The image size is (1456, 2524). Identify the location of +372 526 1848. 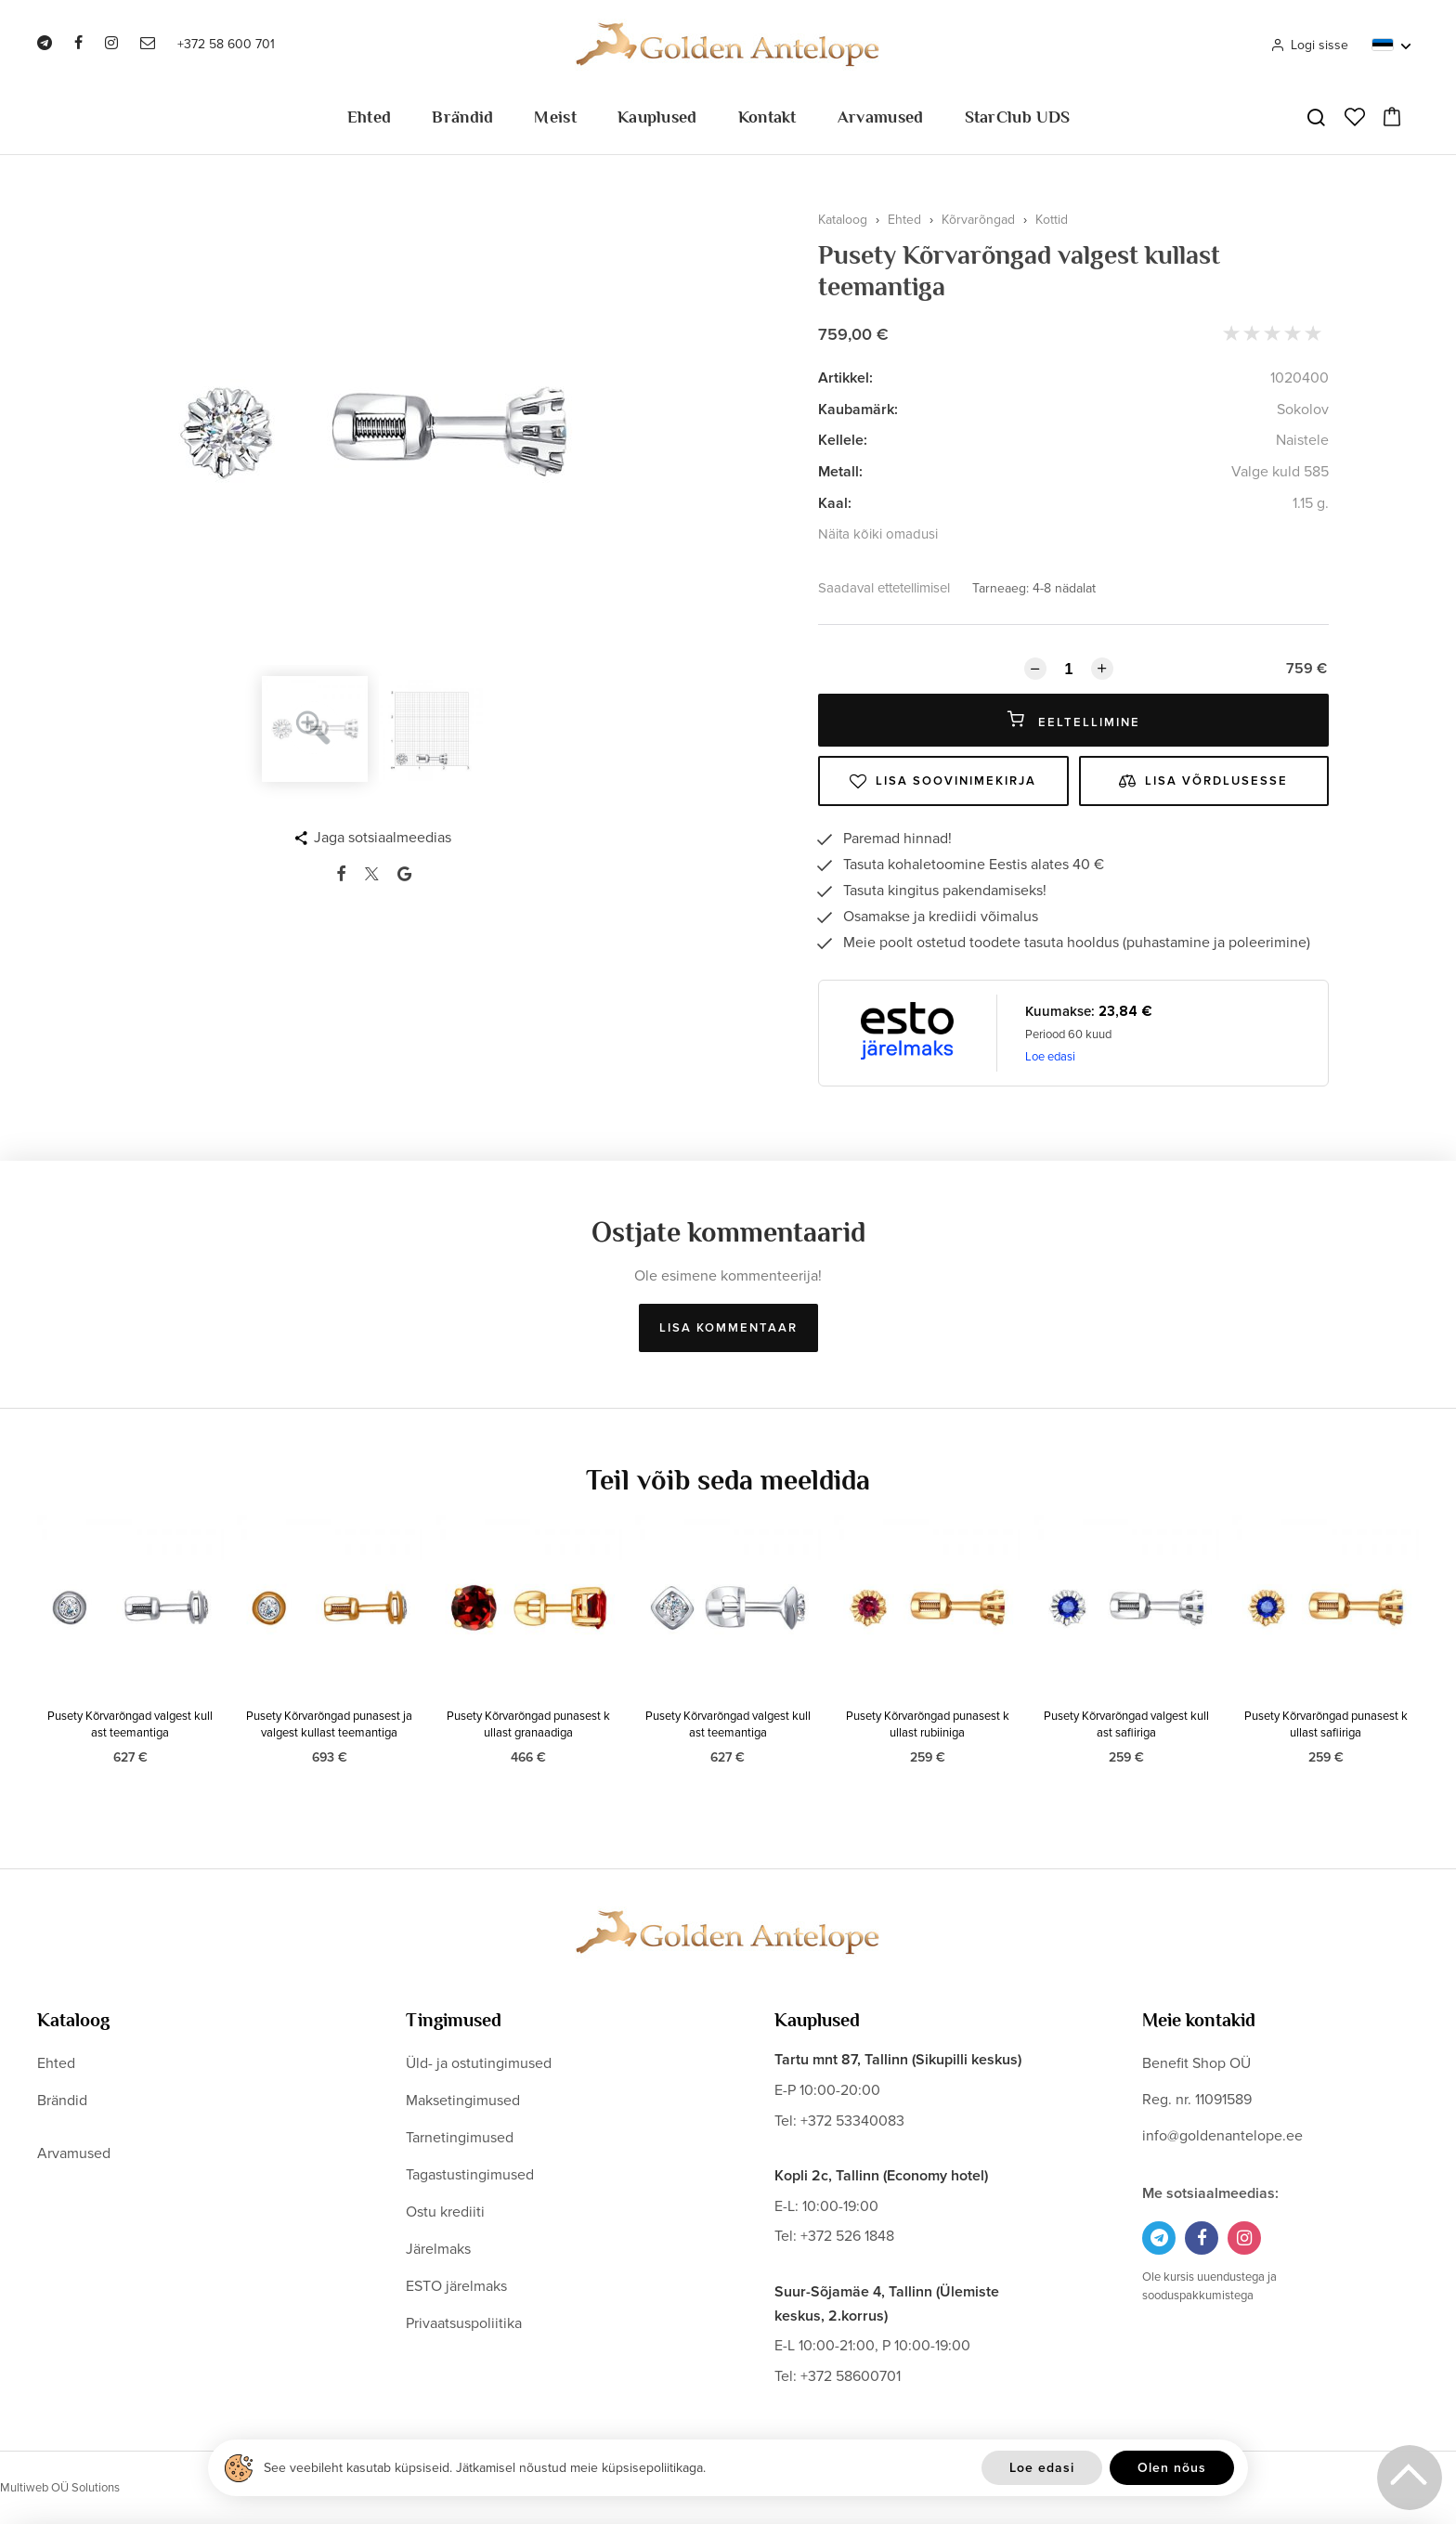
(847, 2236).